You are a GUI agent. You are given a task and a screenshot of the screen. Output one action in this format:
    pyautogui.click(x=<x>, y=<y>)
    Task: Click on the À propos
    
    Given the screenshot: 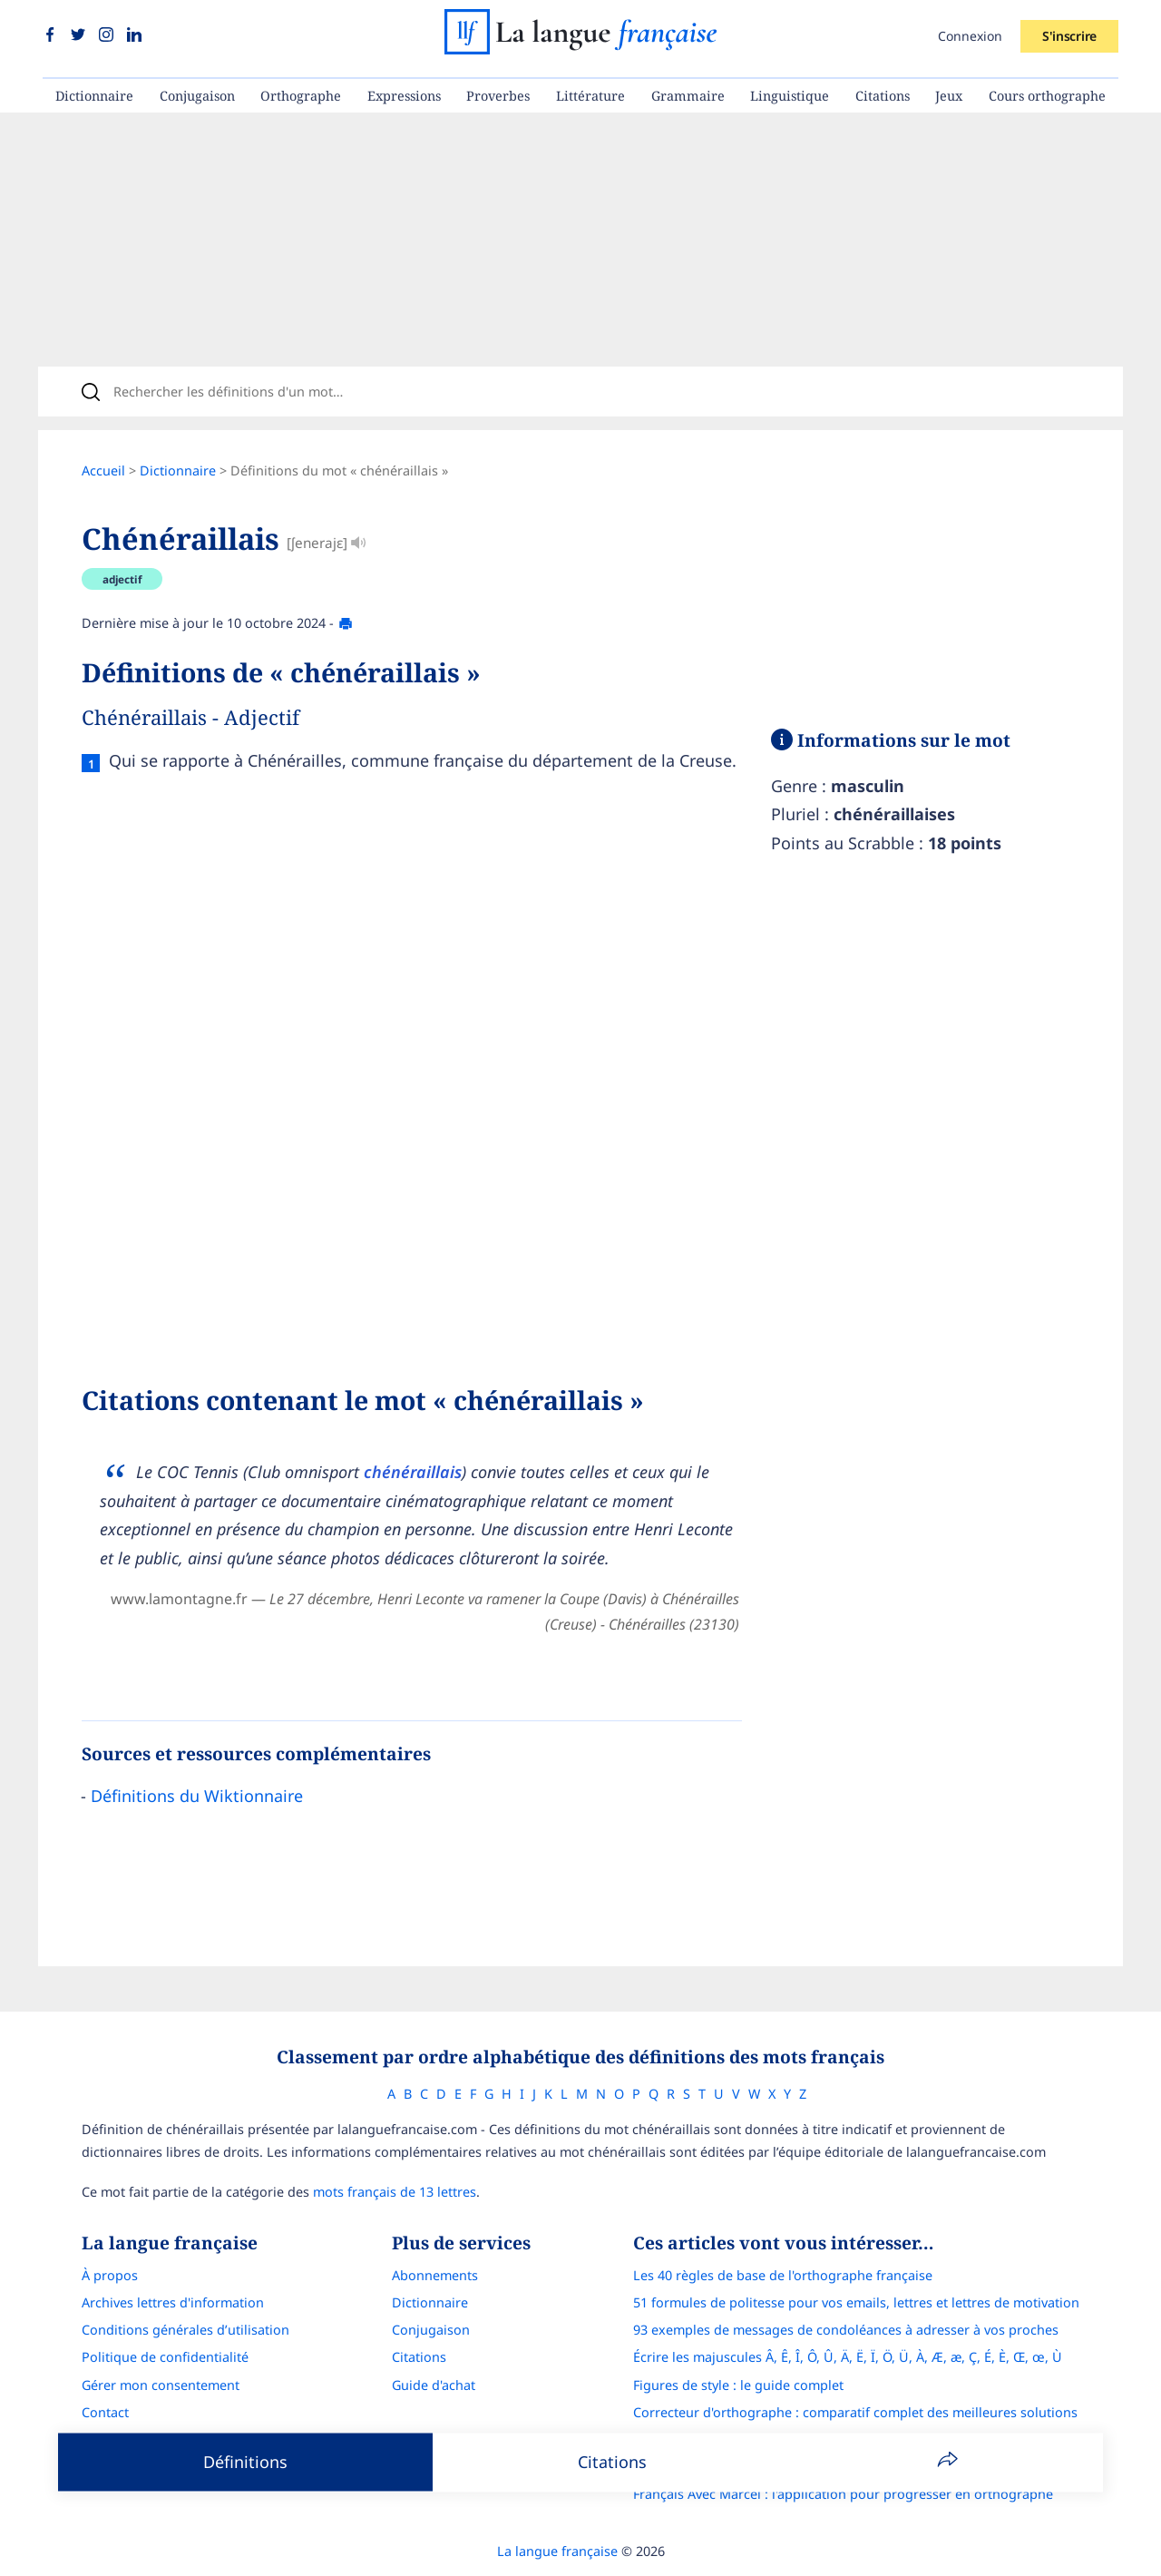 What is the action you would take?
    pyautogui.click(x=110, y=2275)
    